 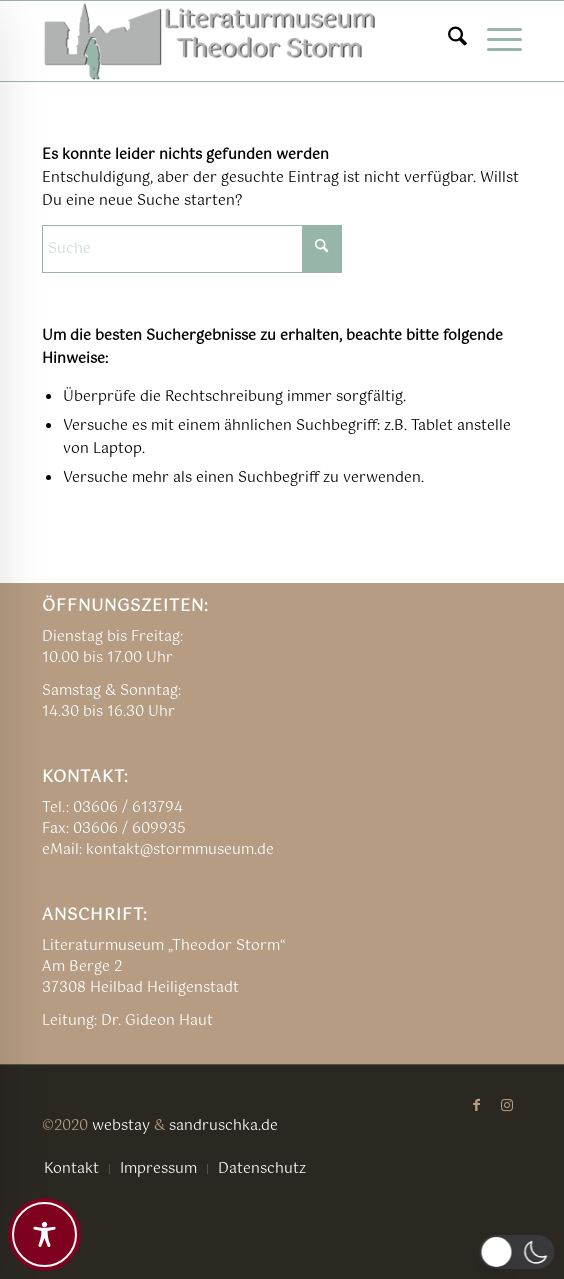 What do you see at coordinates (447, 41) in the screenshot?
I see `[Suche]` at bounding box center [447, 41].